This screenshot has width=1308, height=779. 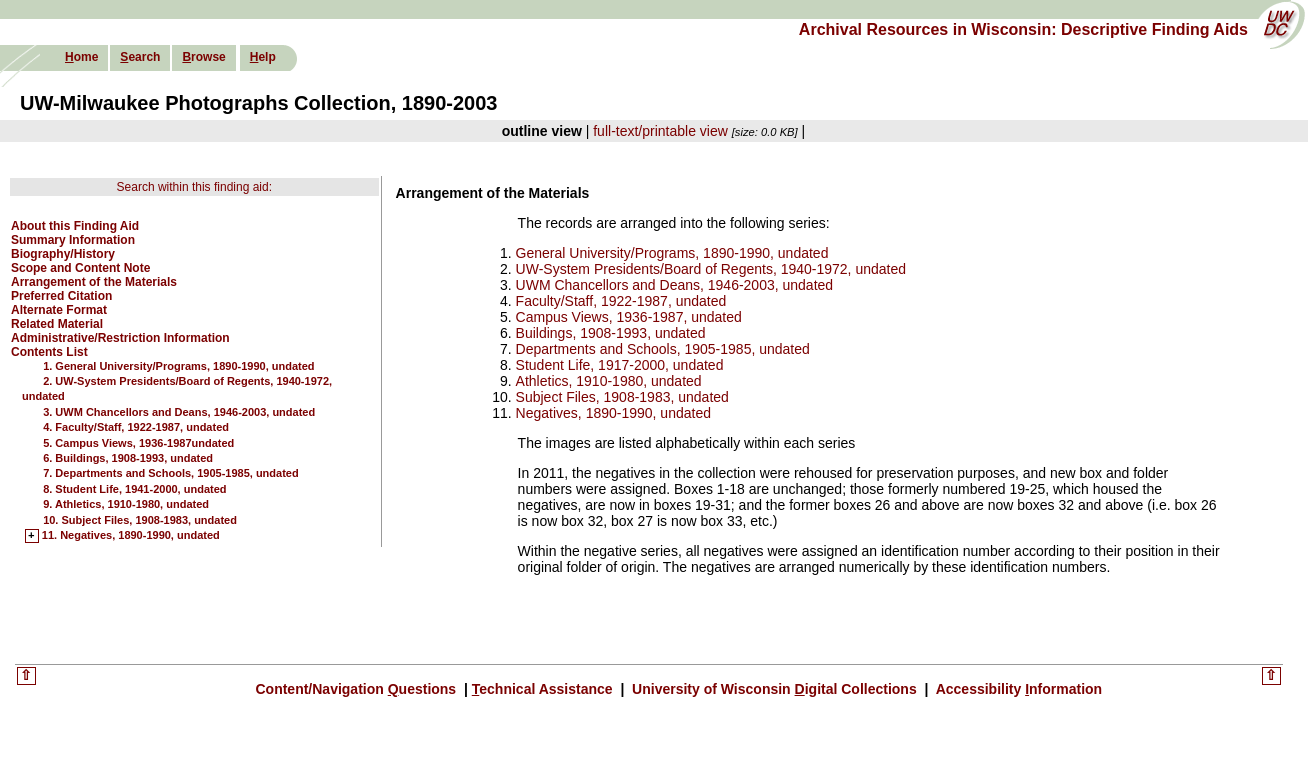 I want to click on Subject Files, 1908-1983, undated, so click(x=622, y=397).